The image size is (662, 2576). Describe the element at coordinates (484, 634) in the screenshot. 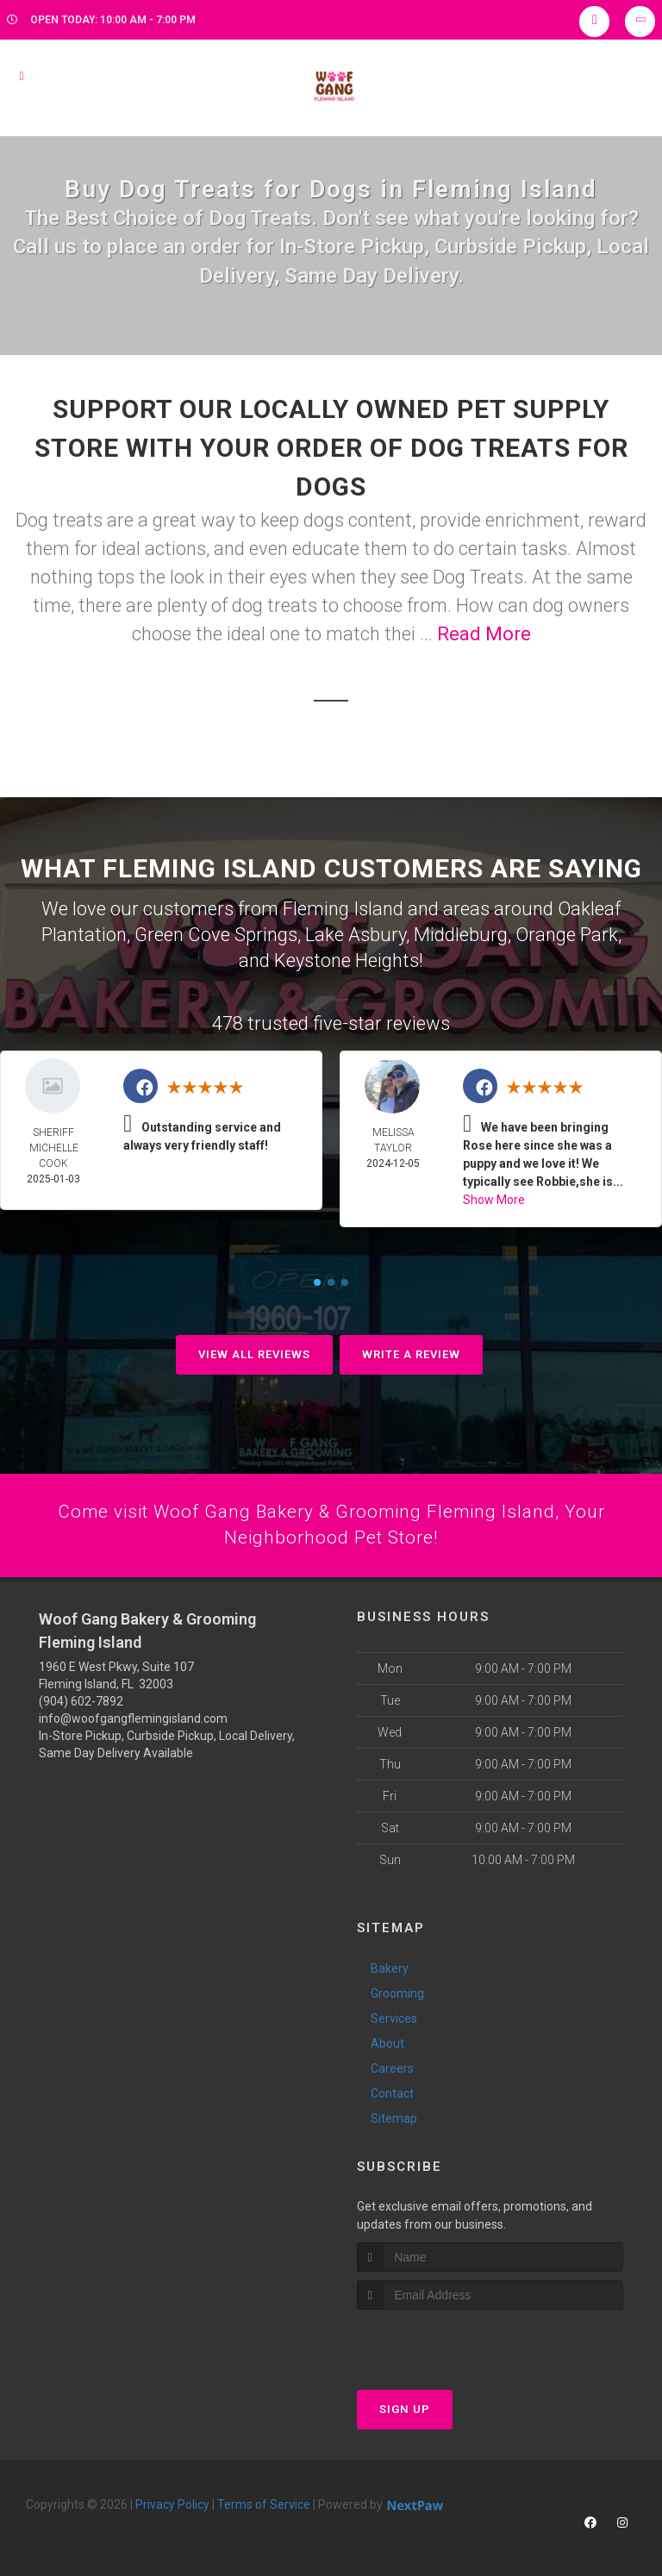

I see `Read More` at that location.